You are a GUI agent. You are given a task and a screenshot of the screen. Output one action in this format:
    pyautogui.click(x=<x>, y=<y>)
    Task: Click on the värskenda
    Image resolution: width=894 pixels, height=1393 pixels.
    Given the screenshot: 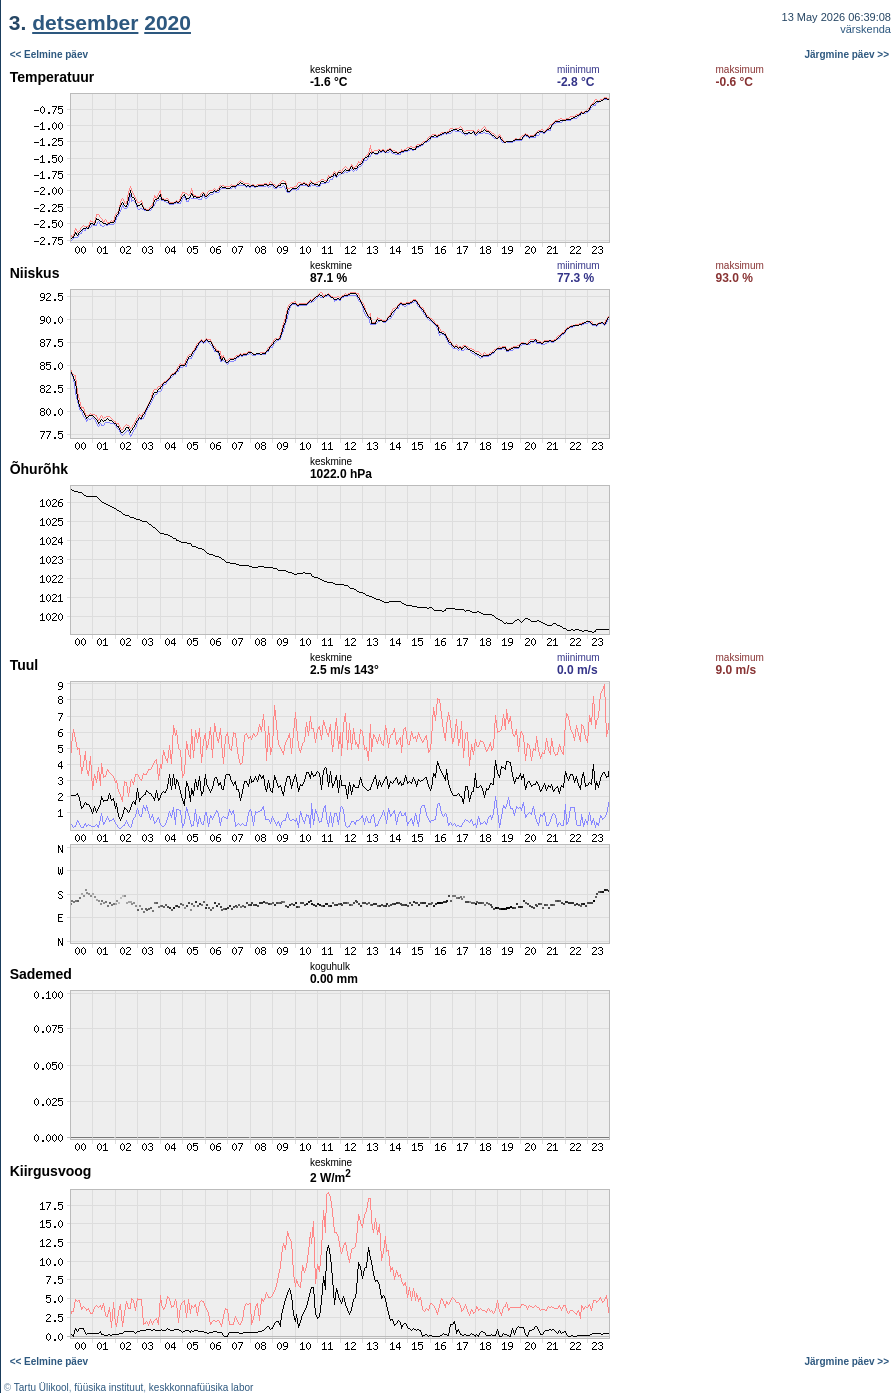 What is the action you would take?
    pyautogui.click(x=865, y=29)
    